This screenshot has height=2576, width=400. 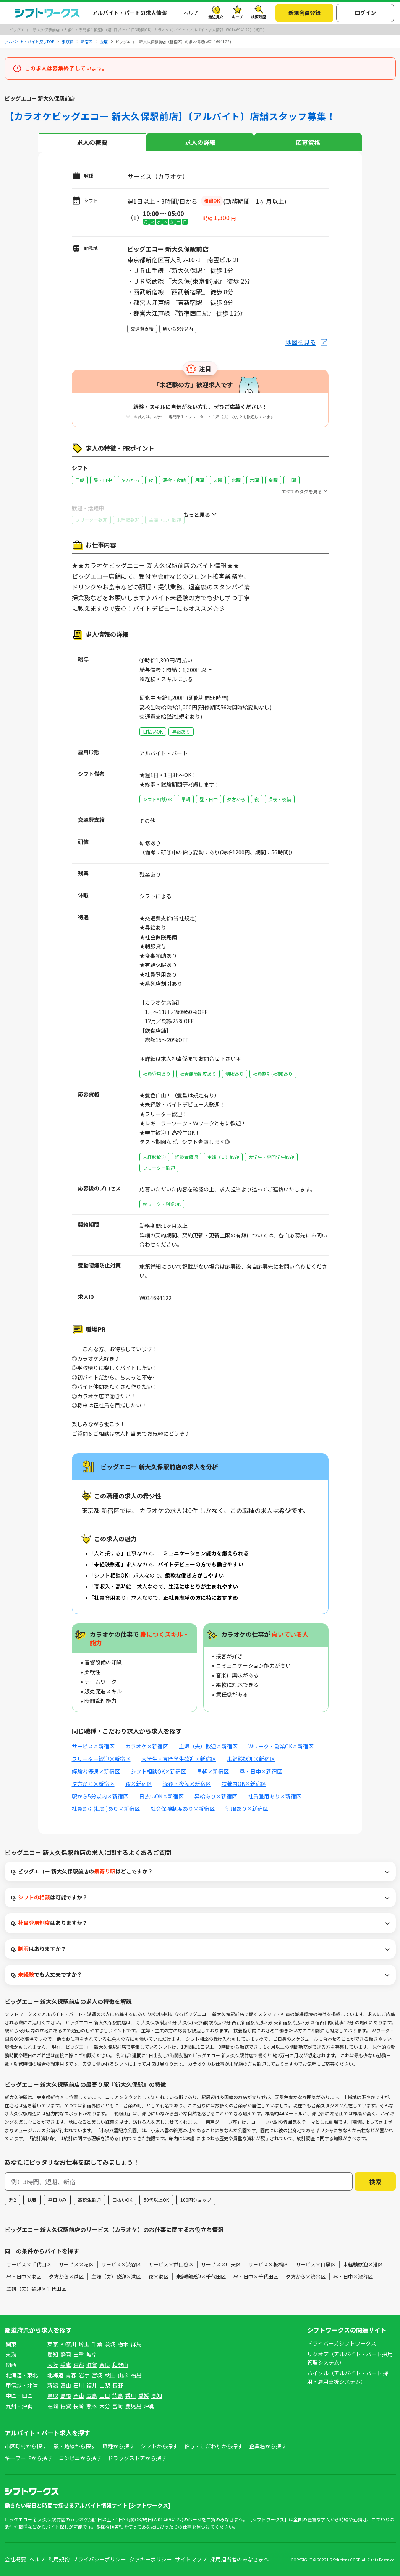 I want to click on 福岡, so click(x=52, y=2406).